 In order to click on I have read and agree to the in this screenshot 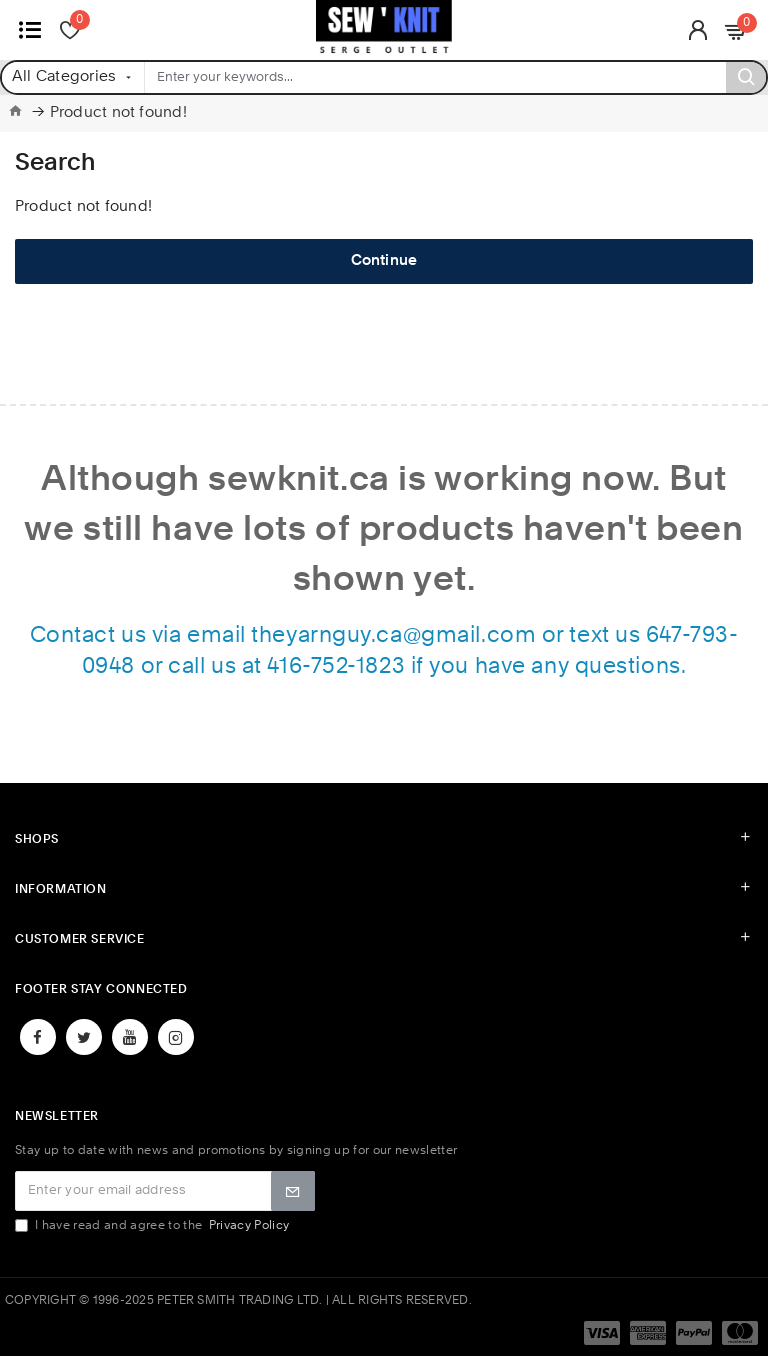, I will do `click(153, 1225)`.